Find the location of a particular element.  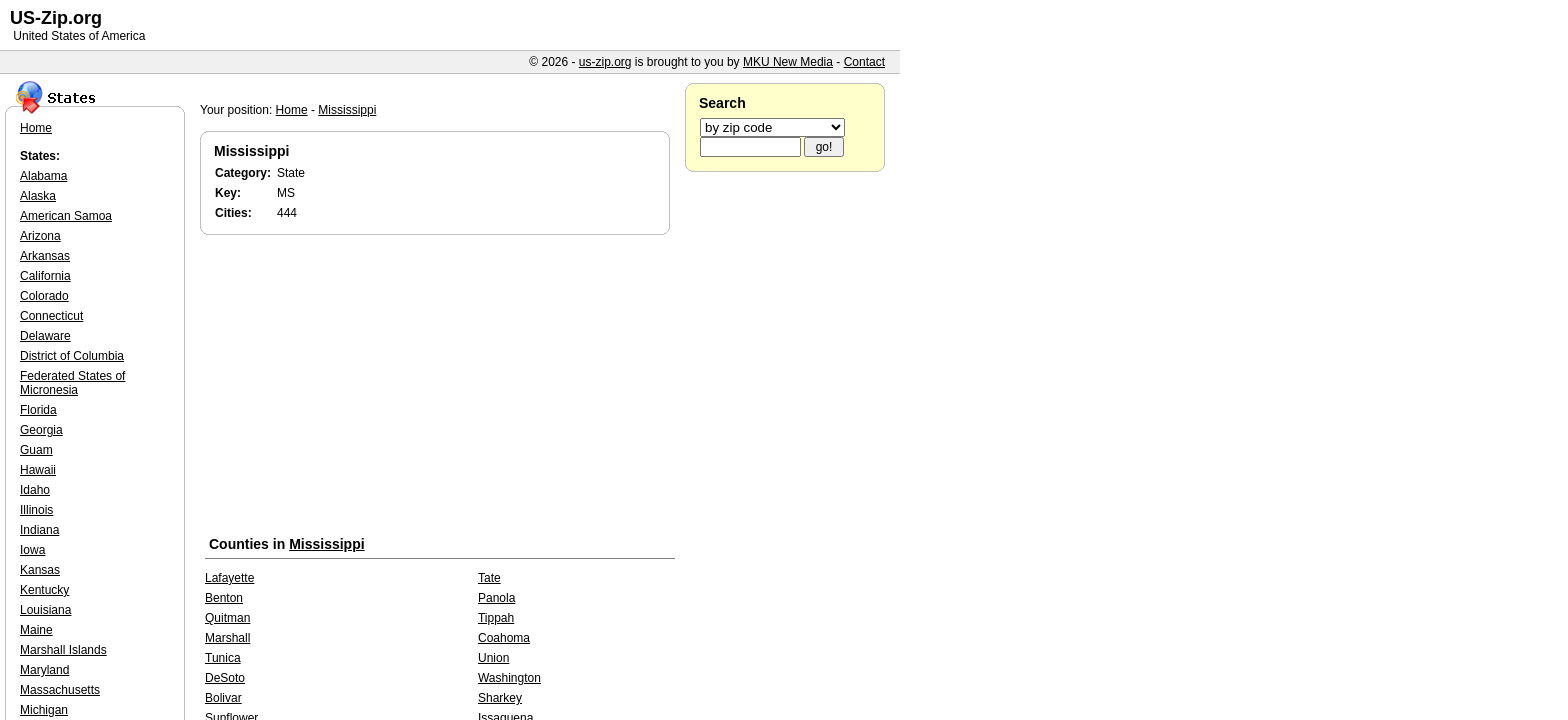

Home is located at coordinates (292, 110).